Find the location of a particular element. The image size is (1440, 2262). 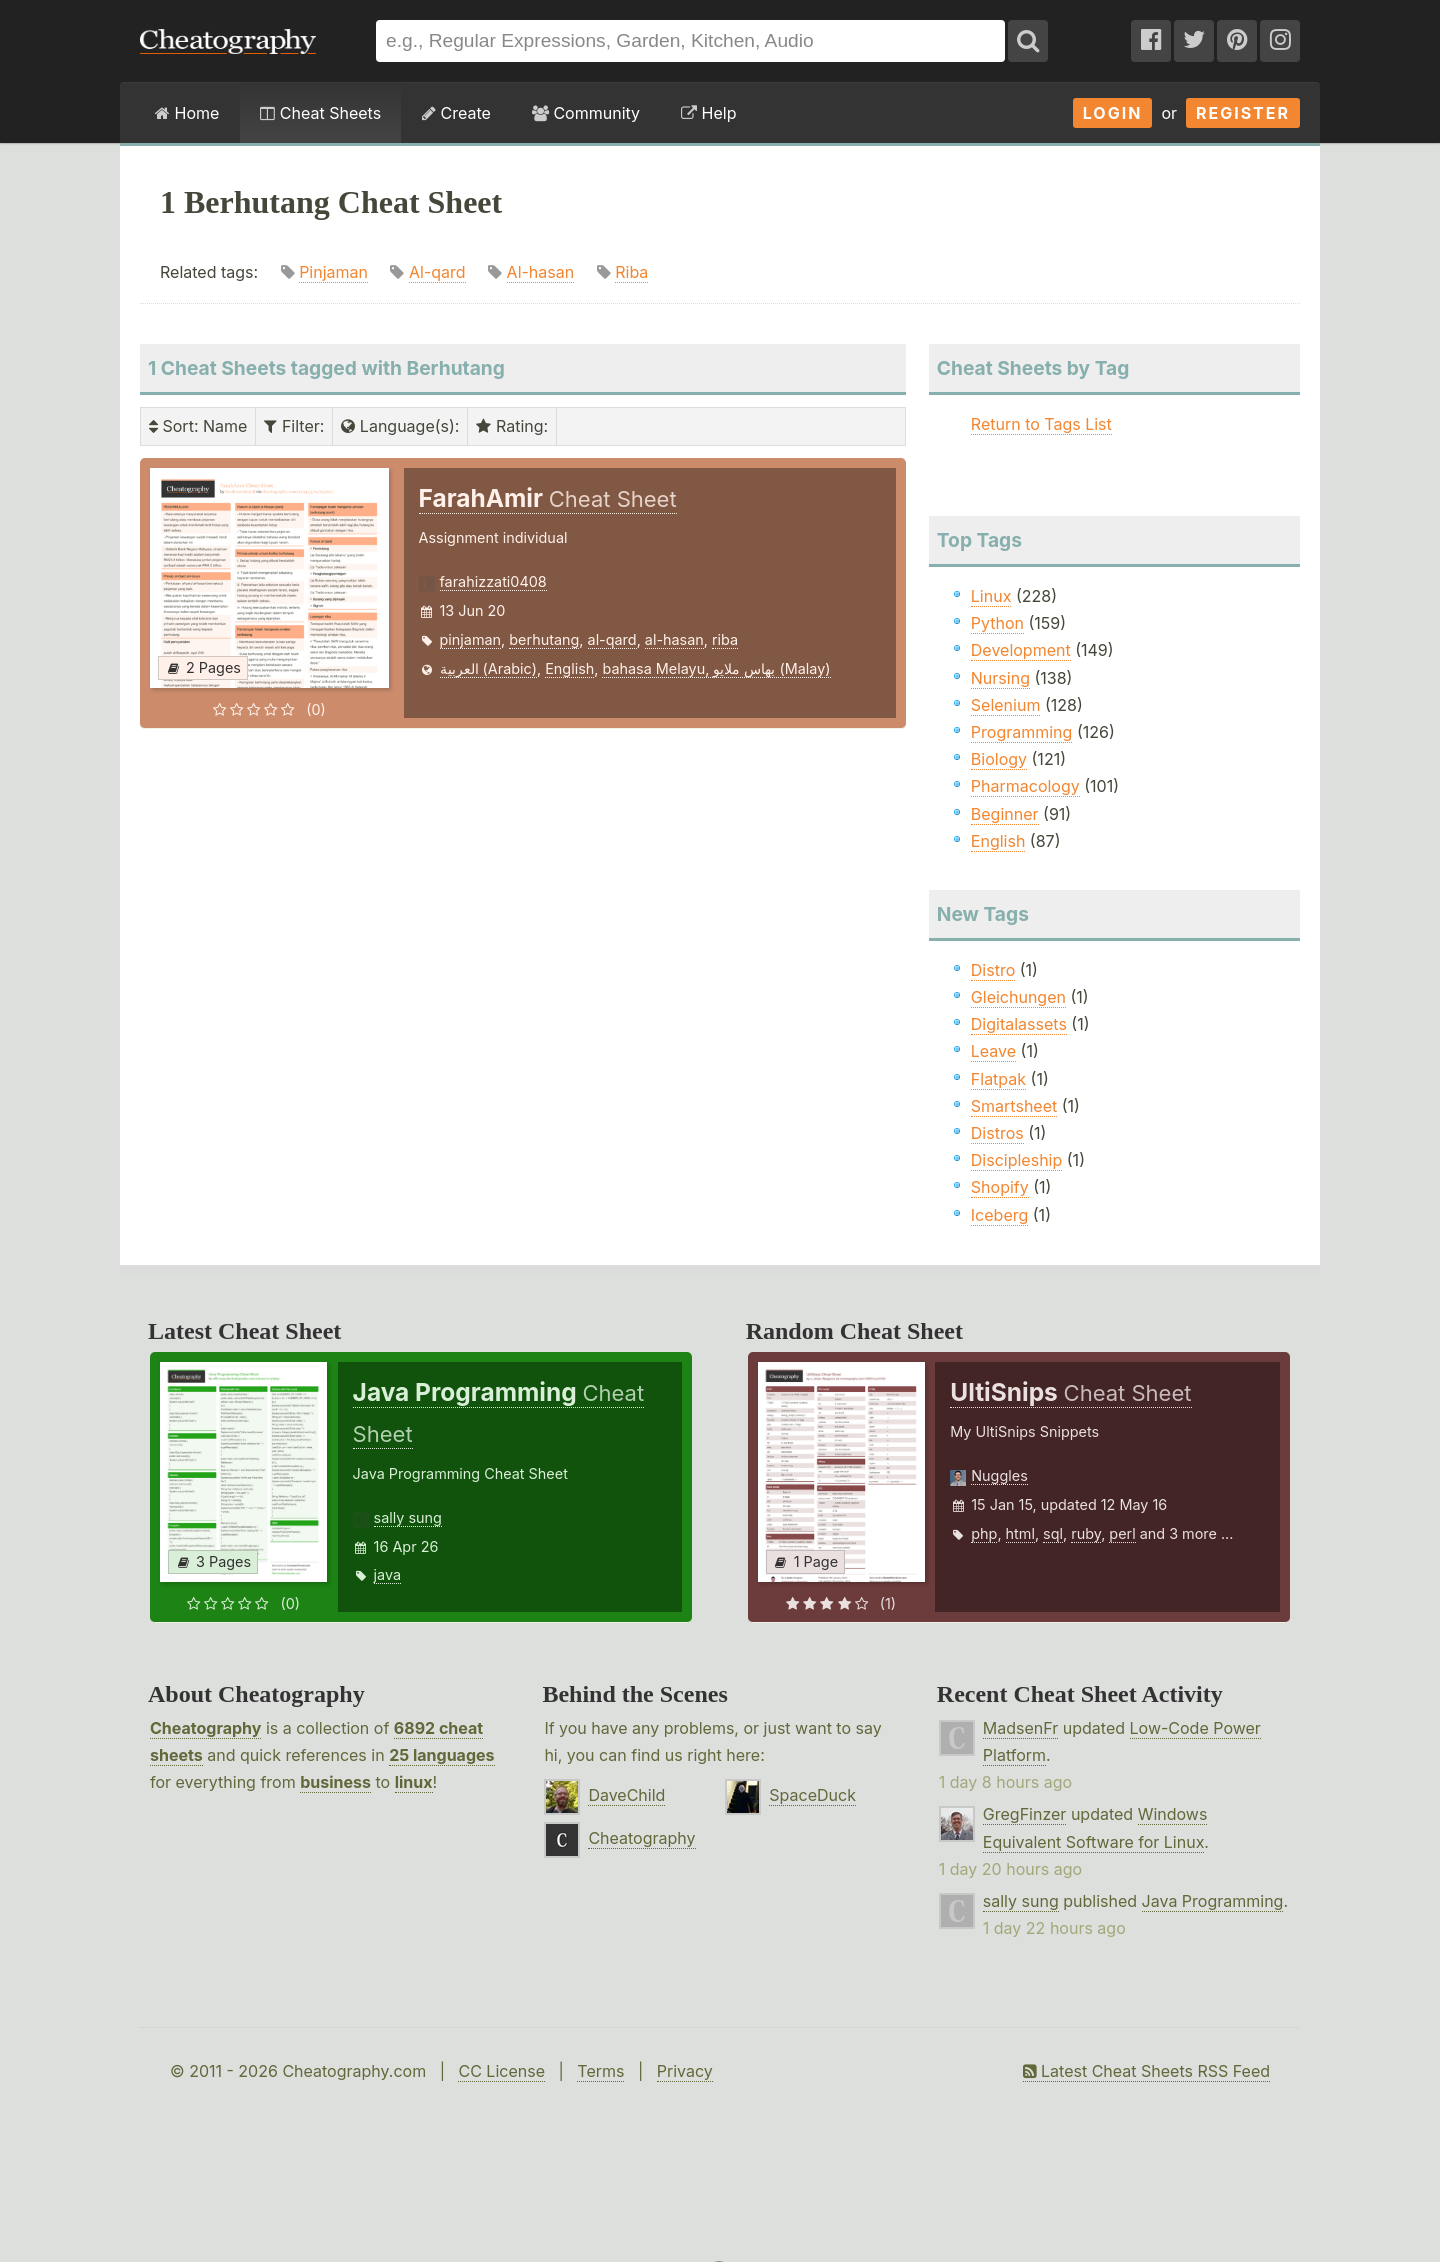

Cheatography is located at coordinates (205, 1728).